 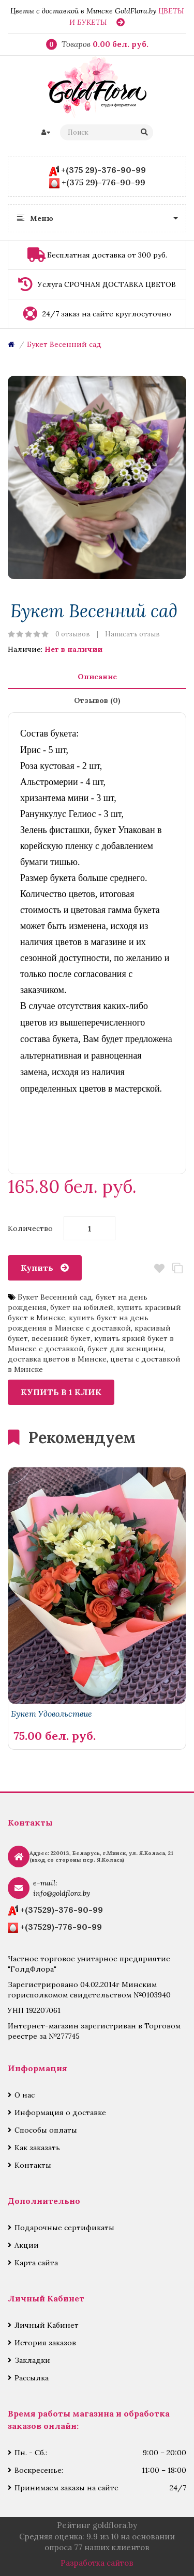 What do you see at coordinates (177, 1268) in the screenshot?
I see `В сравнение` at bounding box center [177, 1268].